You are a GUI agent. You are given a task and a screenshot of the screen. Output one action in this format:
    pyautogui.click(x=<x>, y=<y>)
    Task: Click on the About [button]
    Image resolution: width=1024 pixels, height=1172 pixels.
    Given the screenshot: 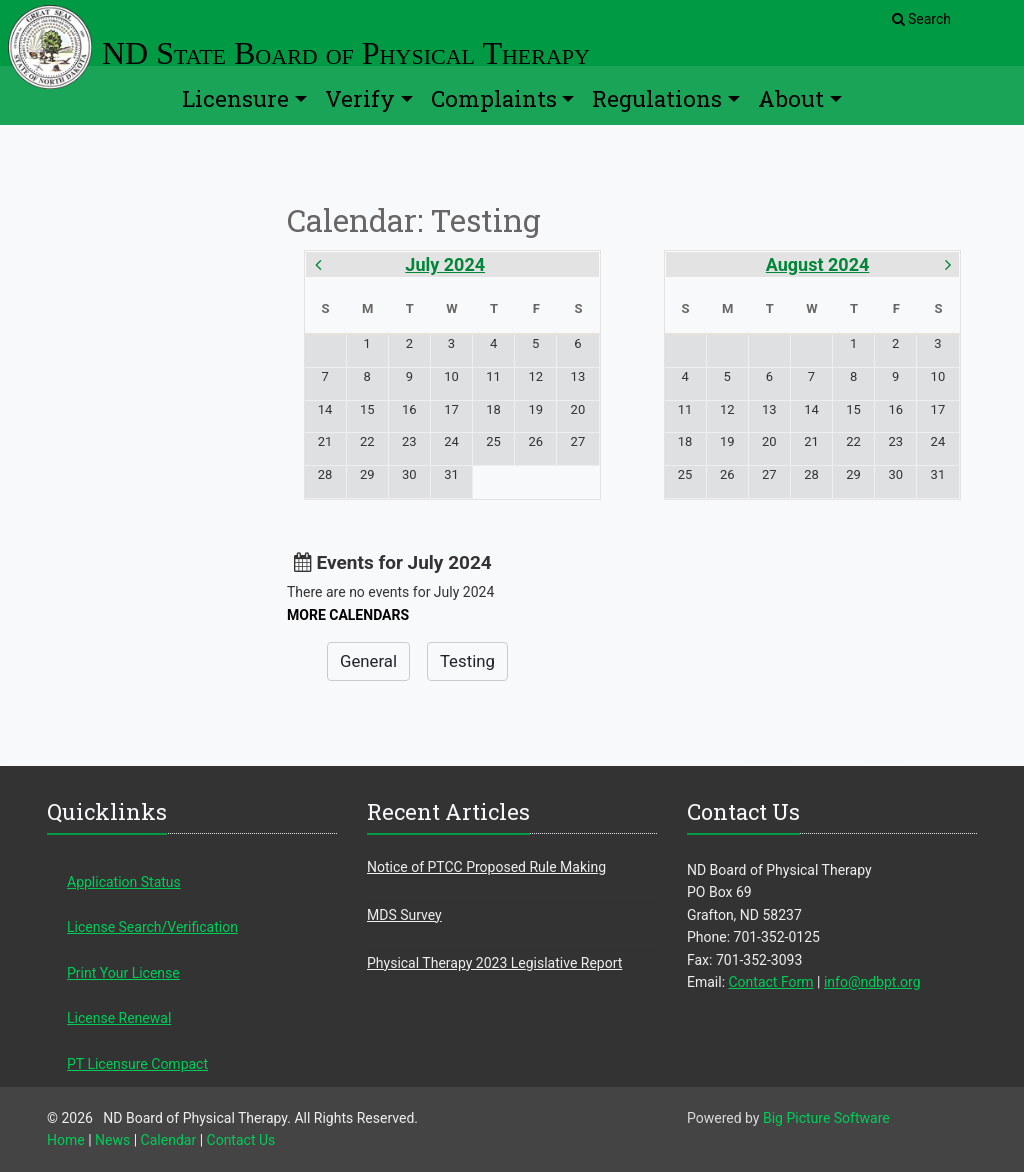 What is the action you would take?
    pyautogui.click(x=791, y=98)
    